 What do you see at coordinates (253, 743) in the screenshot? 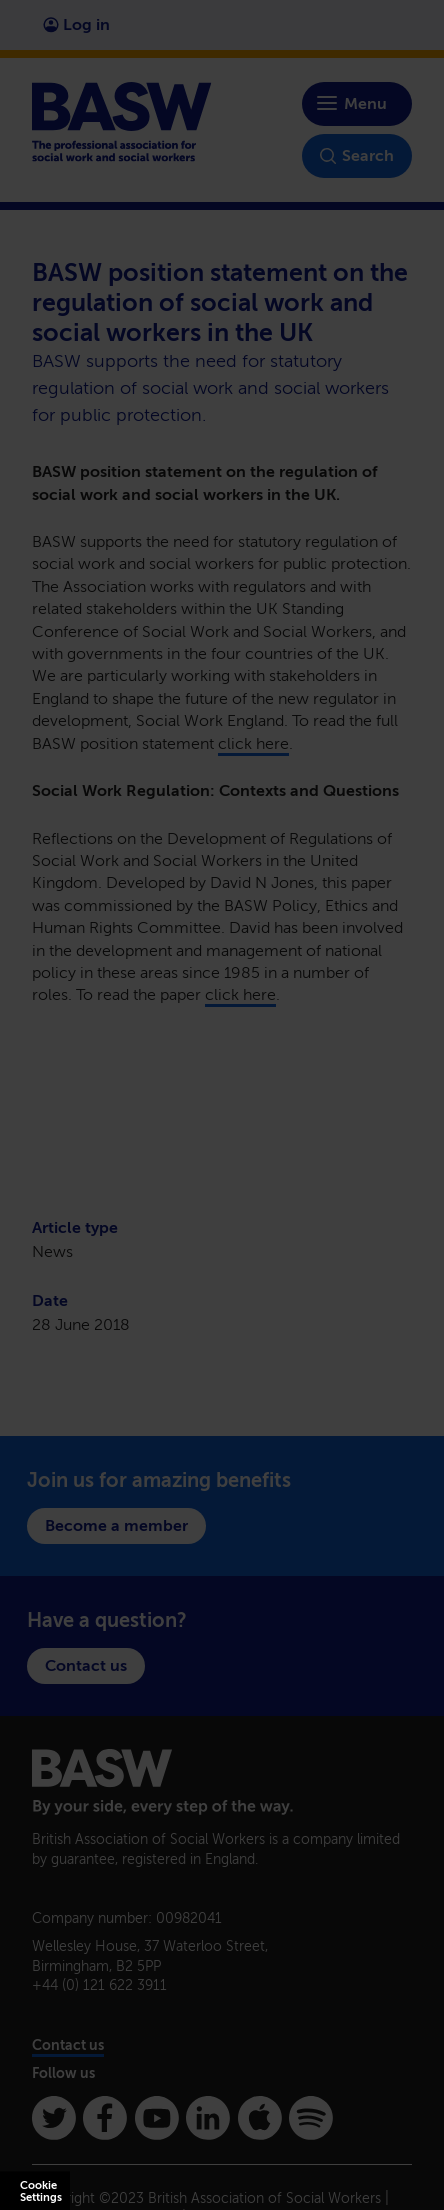
I see `click here` at bounding box center [253, 743].